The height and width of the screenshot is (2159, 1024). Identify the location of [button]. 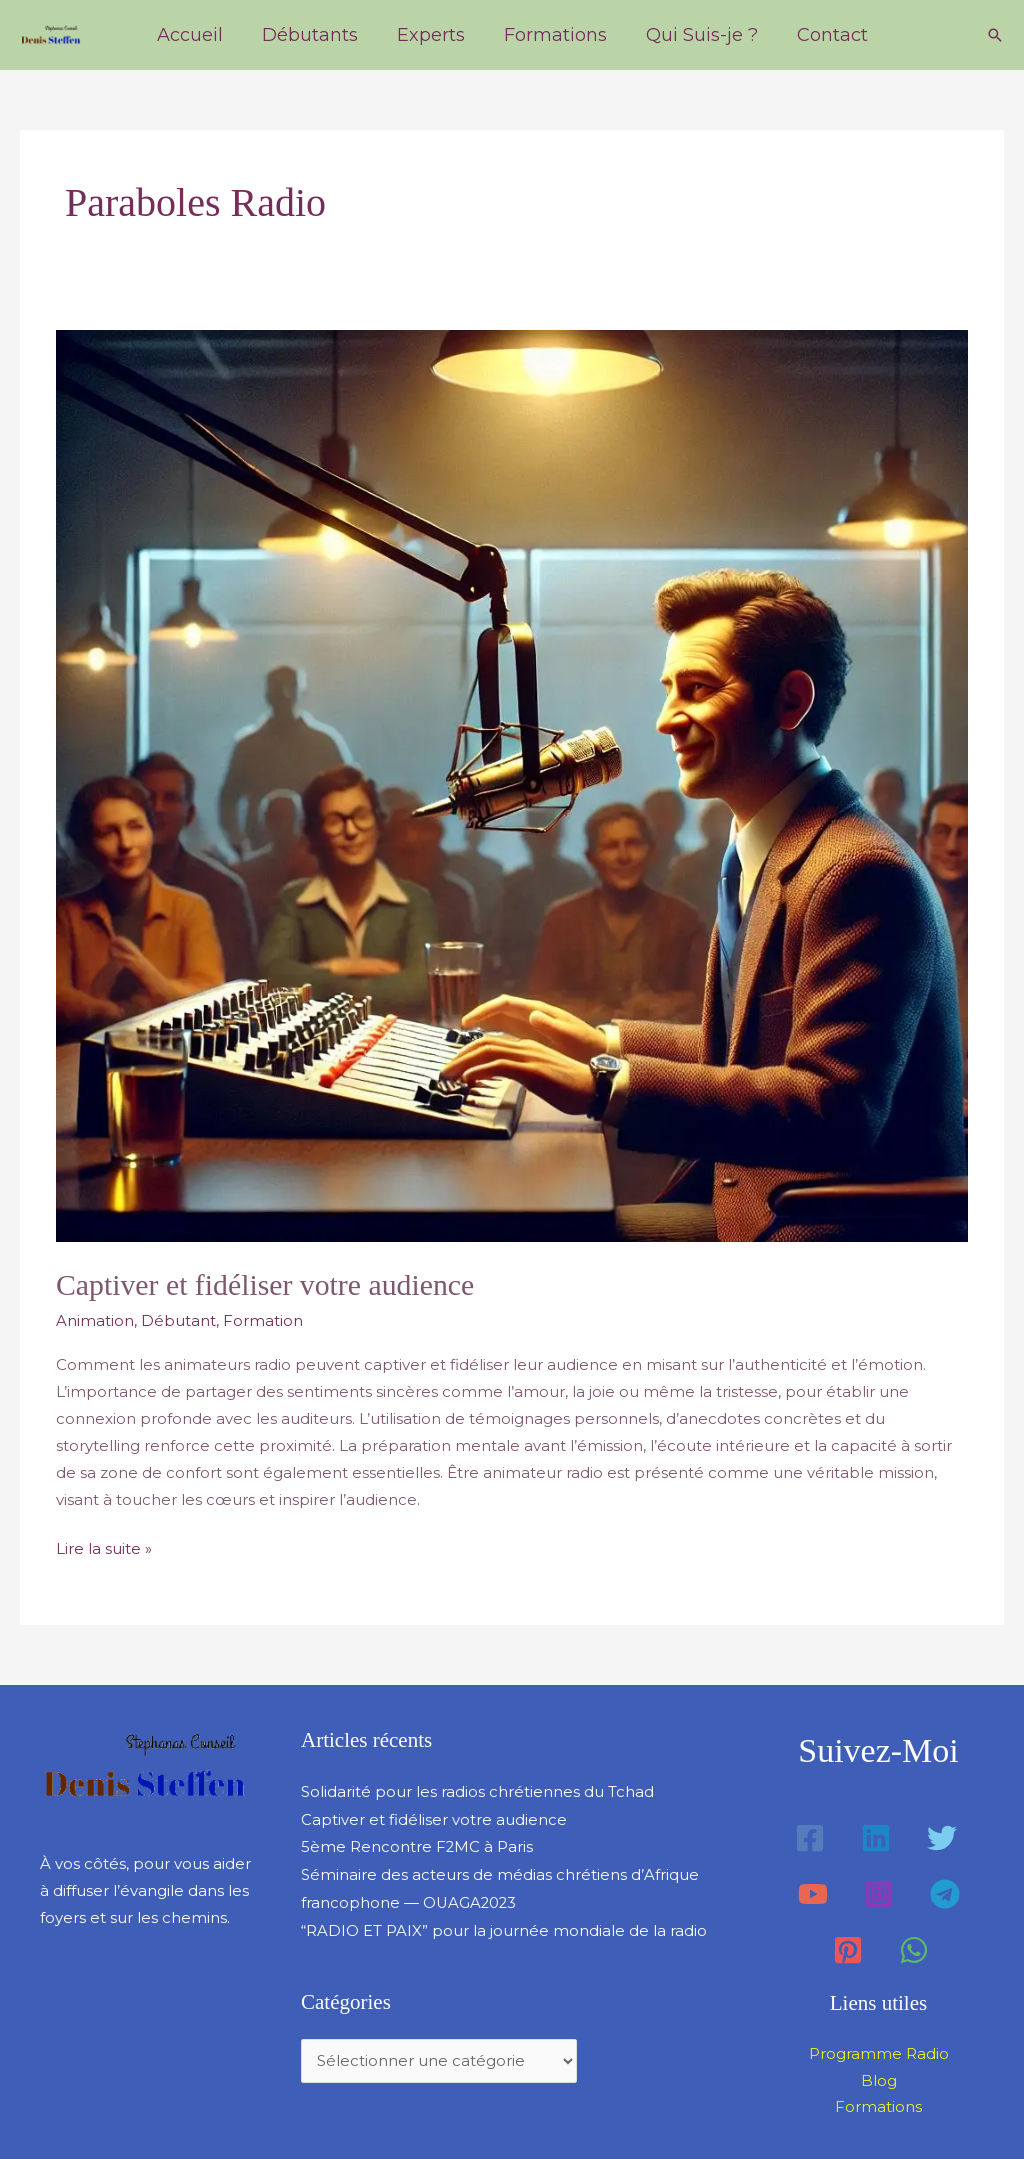
(995, 35).